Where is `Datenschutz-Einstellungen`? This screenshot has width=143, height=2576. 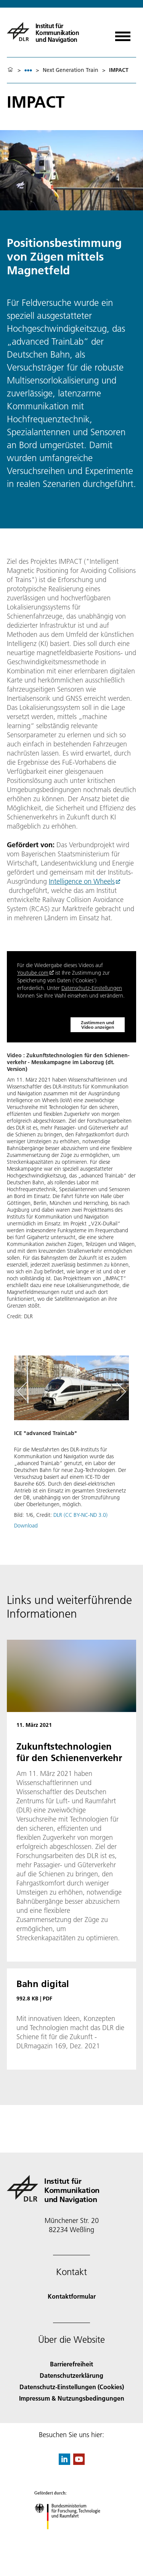
Datenschutz-Einstellungen is located at coordinates (91, 988).